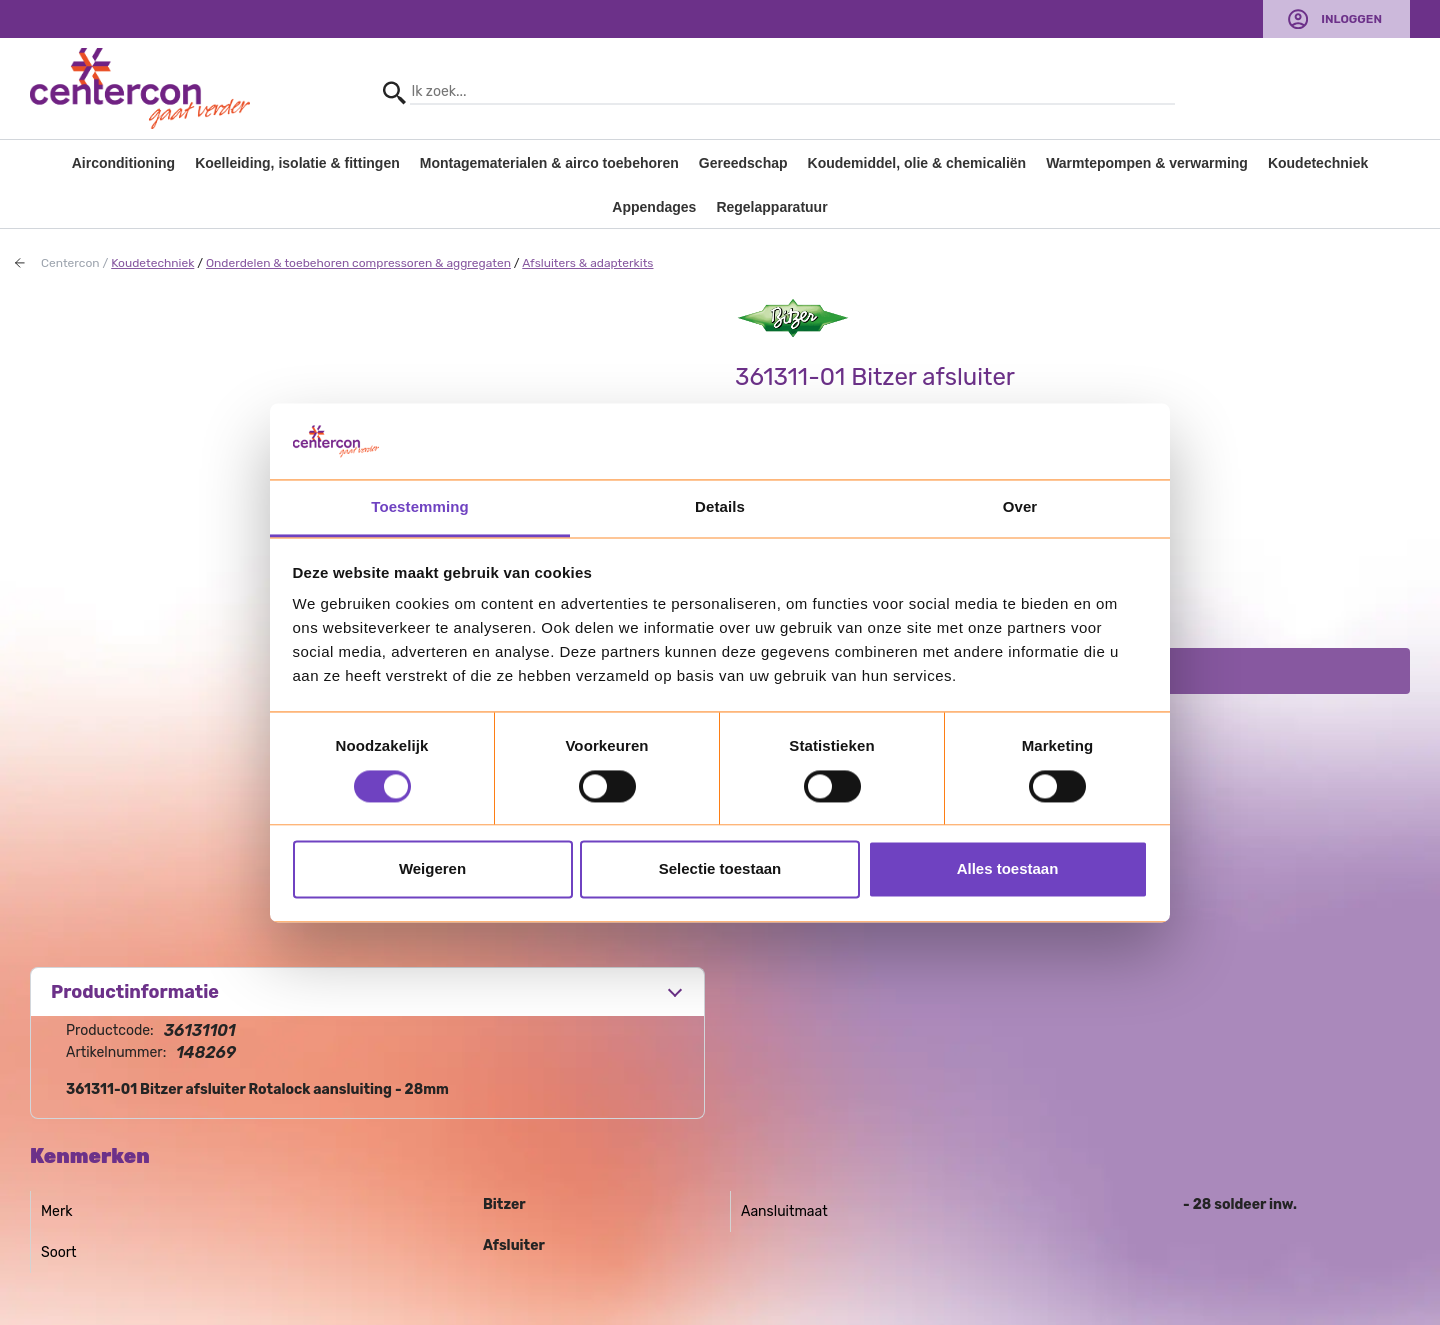  I want to click on Over [tab], so click(1020, 507).